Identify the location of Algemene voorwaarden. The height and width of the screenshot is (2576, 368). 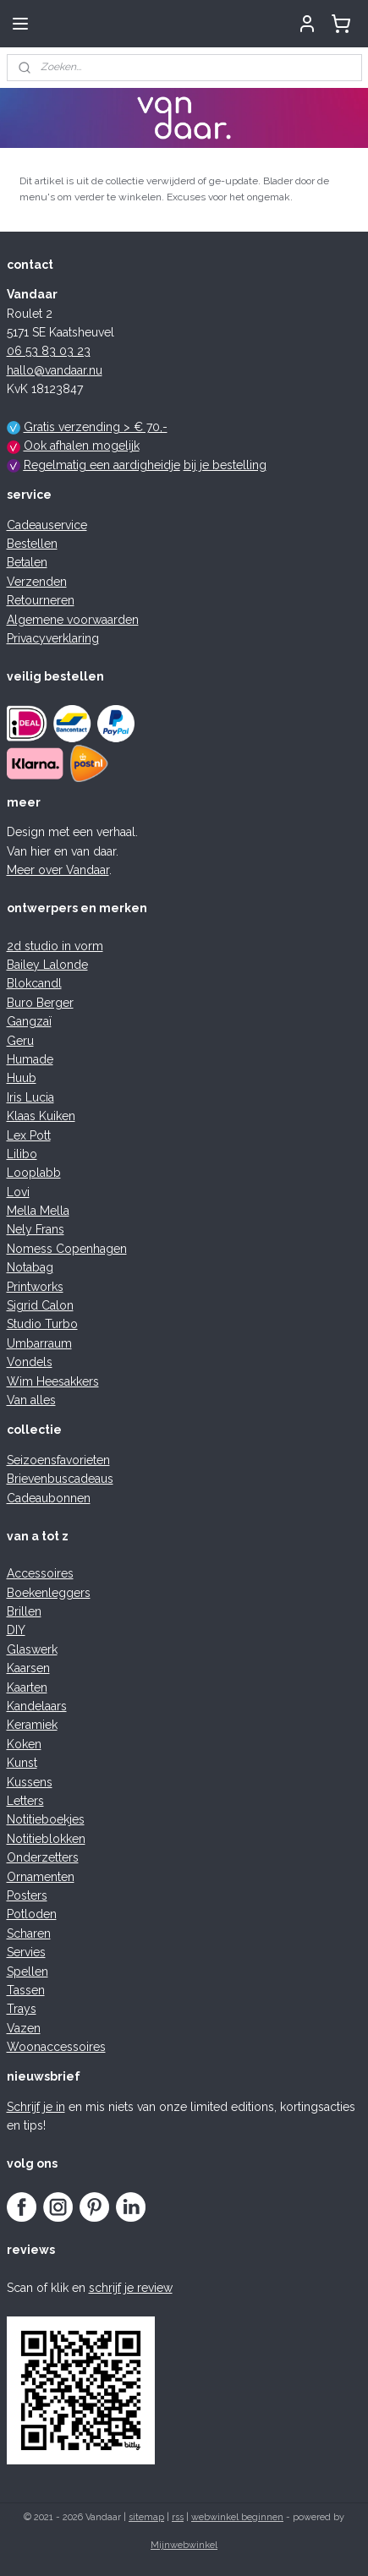
(73, 619).